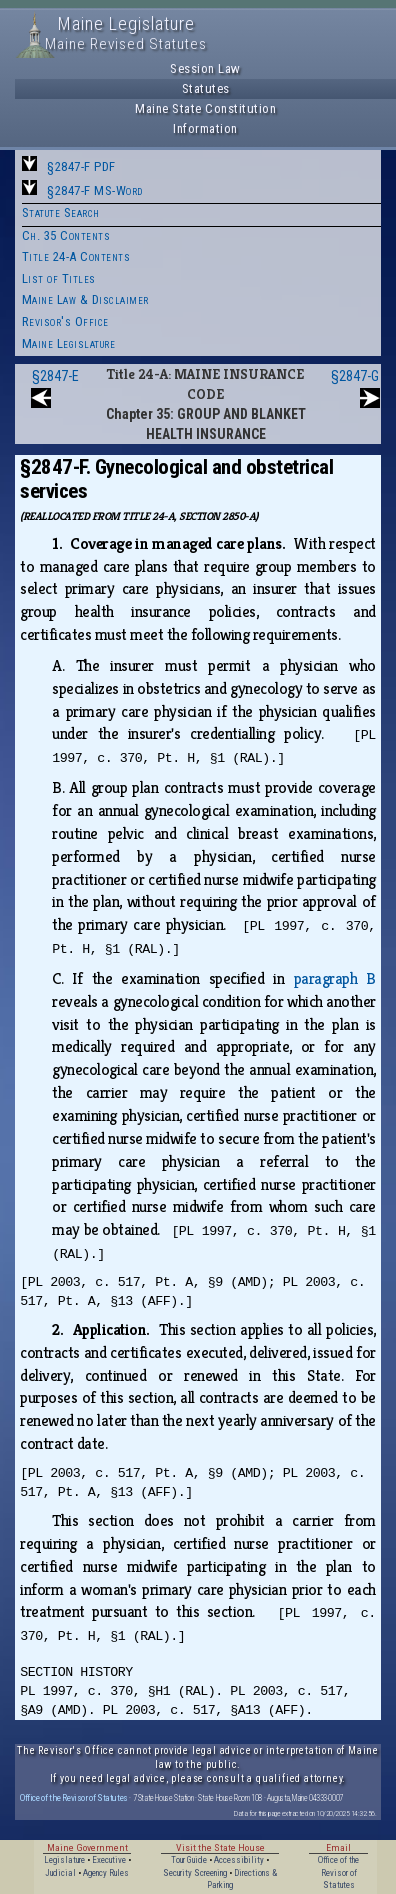 The width and height of the screenshot is (396, 1894). I want to click on Accessibility, so click(239, 1860).